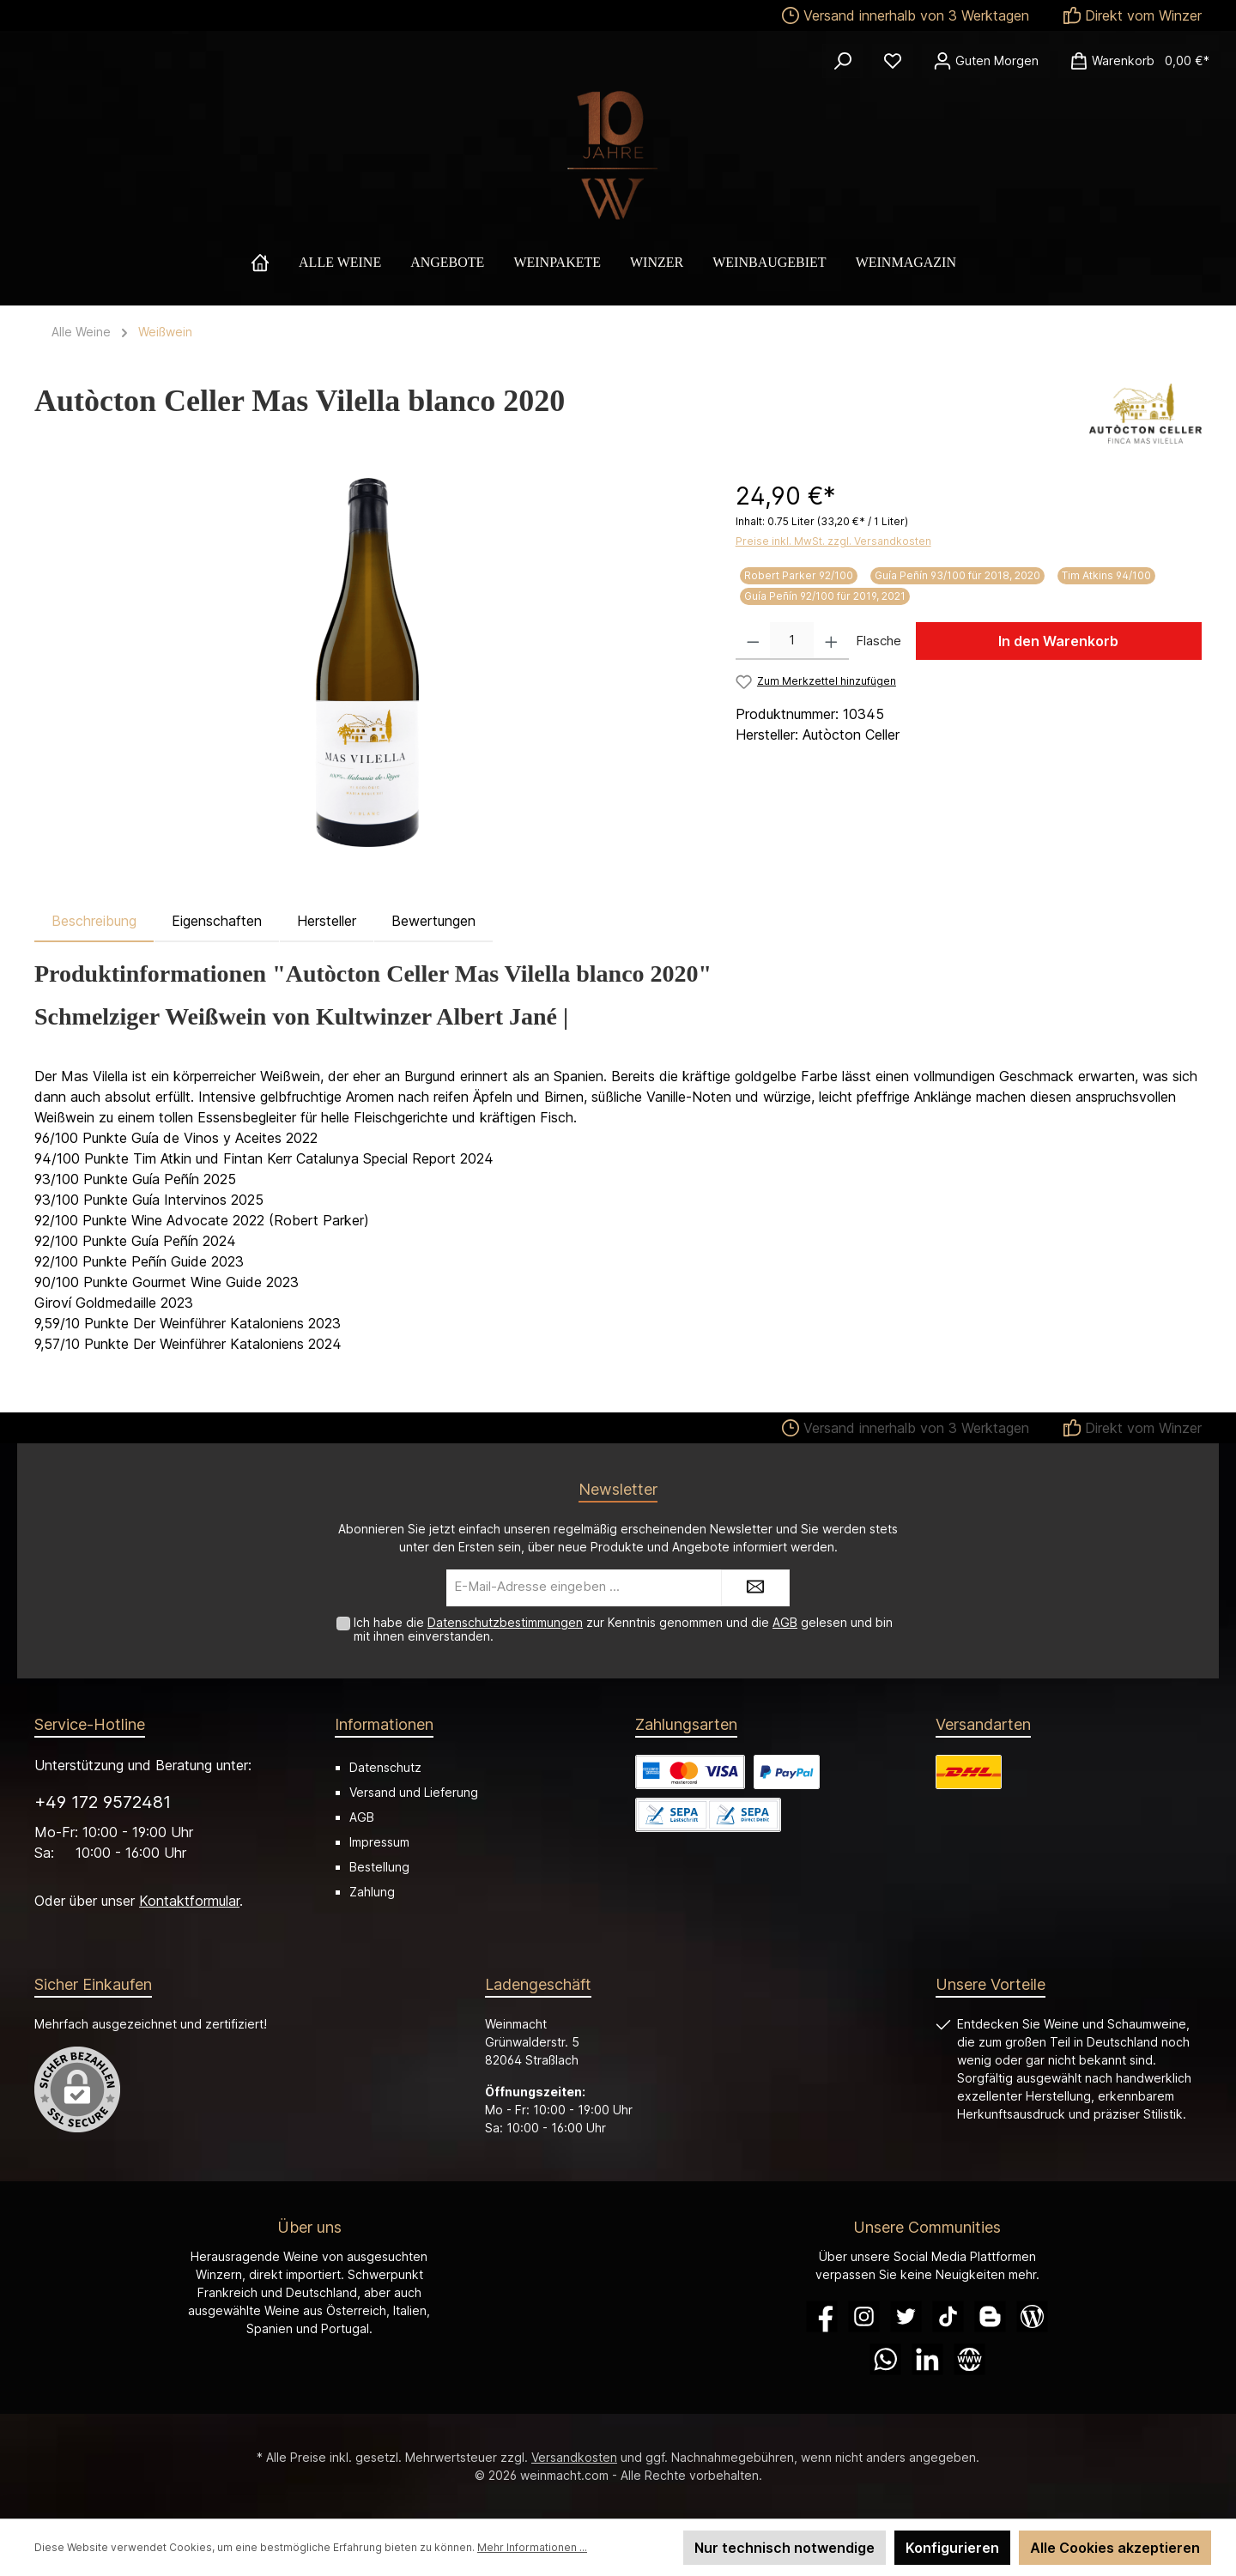 This screenshot has width=1236, height=2576. I want to click on AGB, so click(784, 1622).